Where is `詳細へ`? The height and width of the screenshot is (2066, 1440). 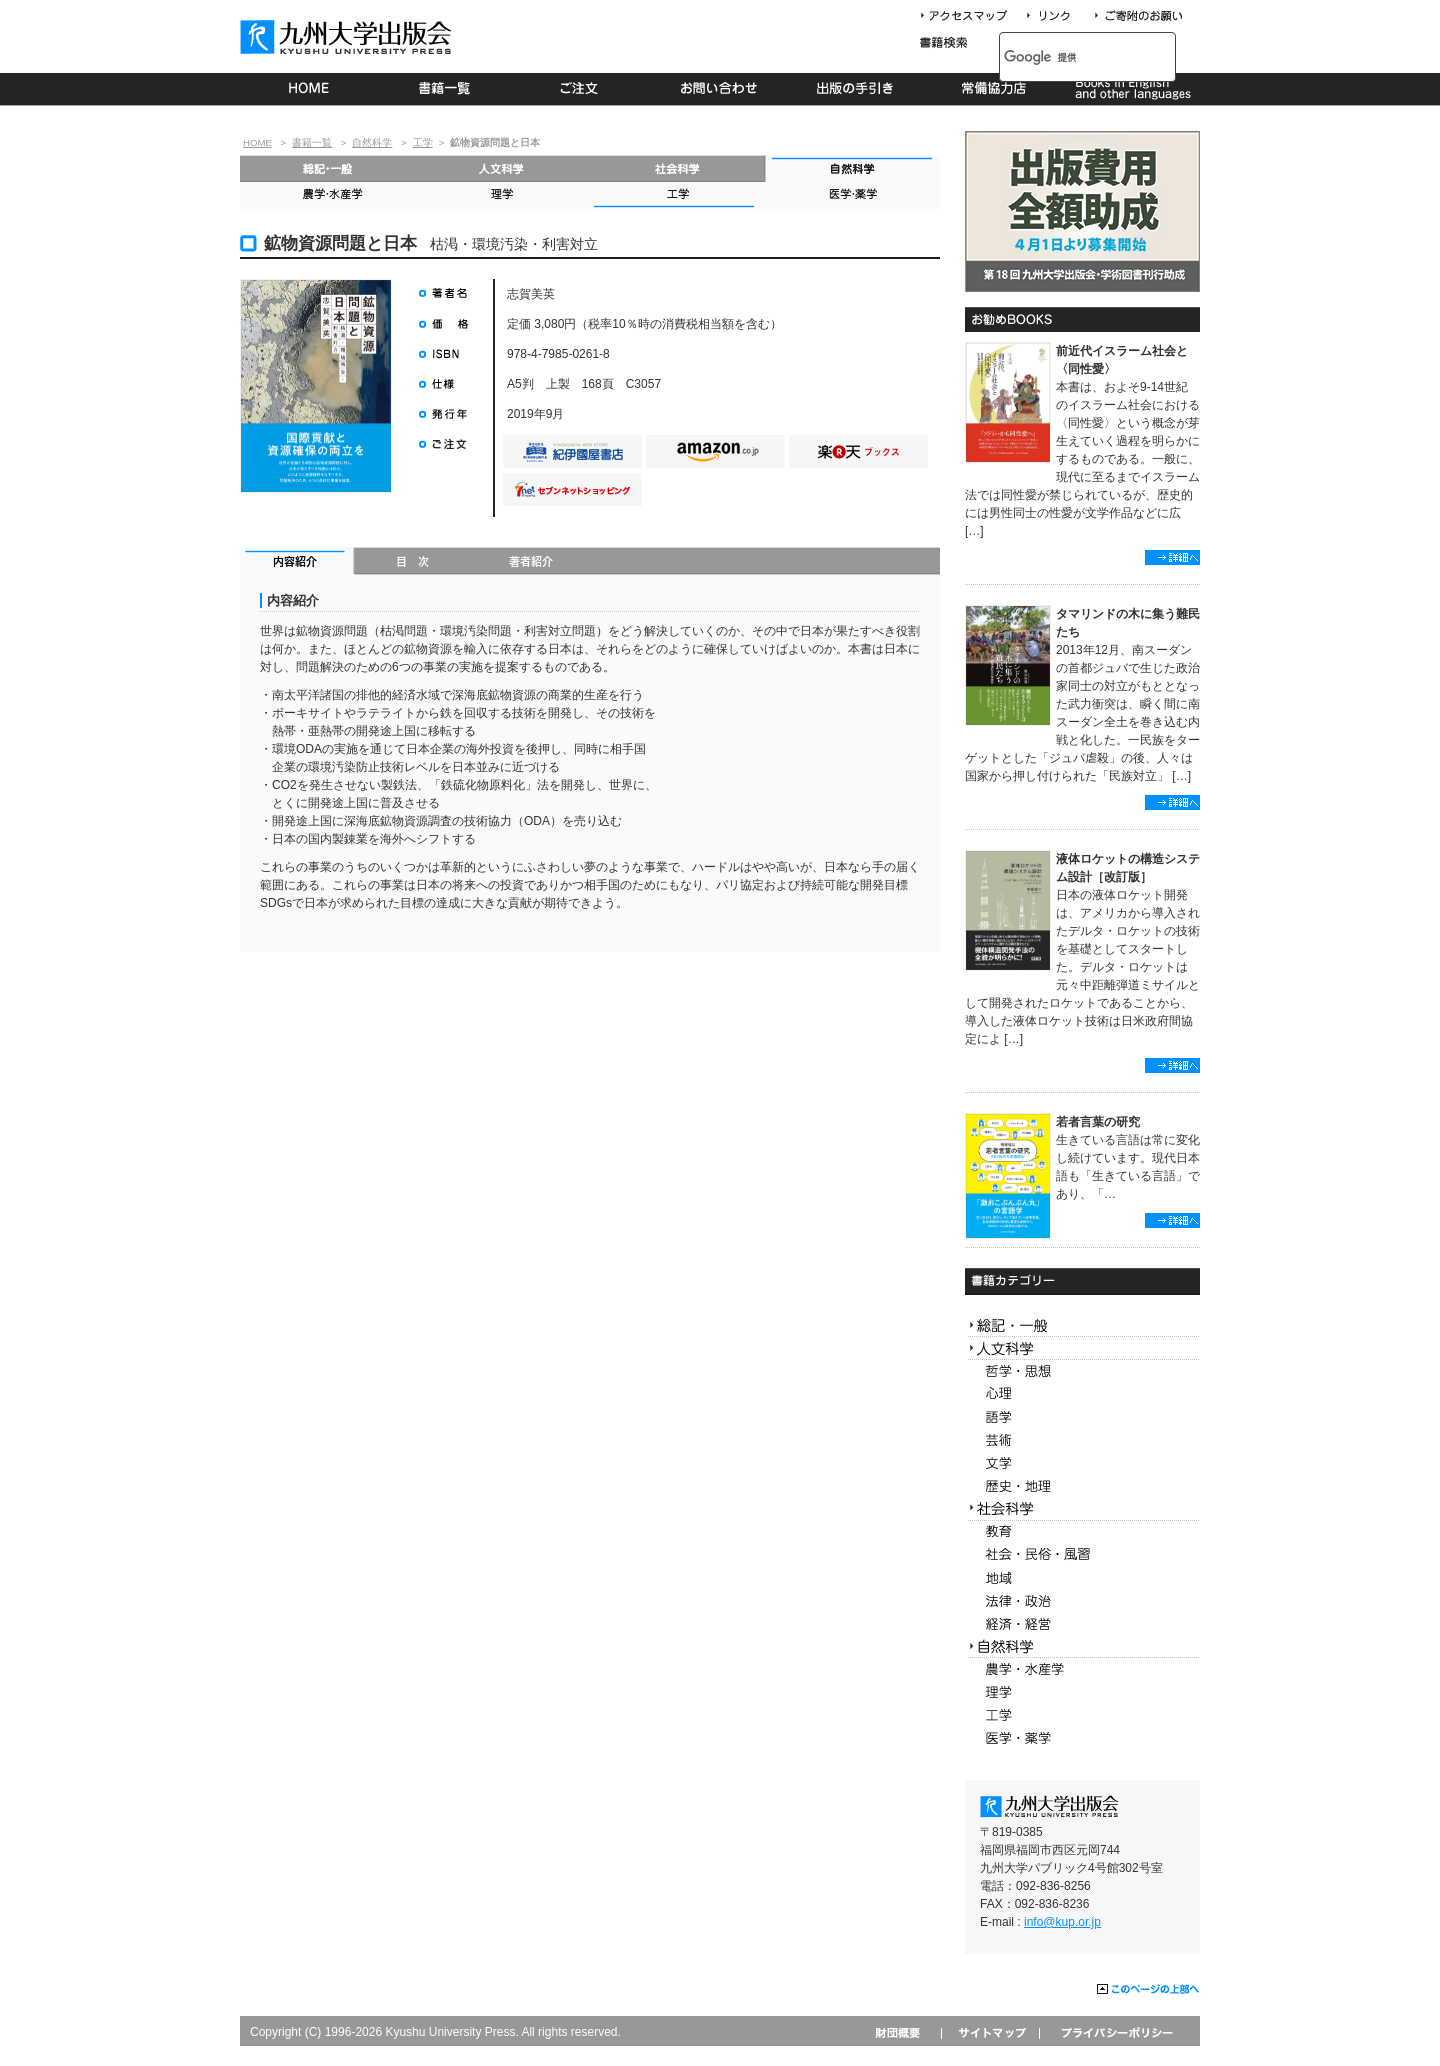
詳細へ is located at coordinates (1172, 557).